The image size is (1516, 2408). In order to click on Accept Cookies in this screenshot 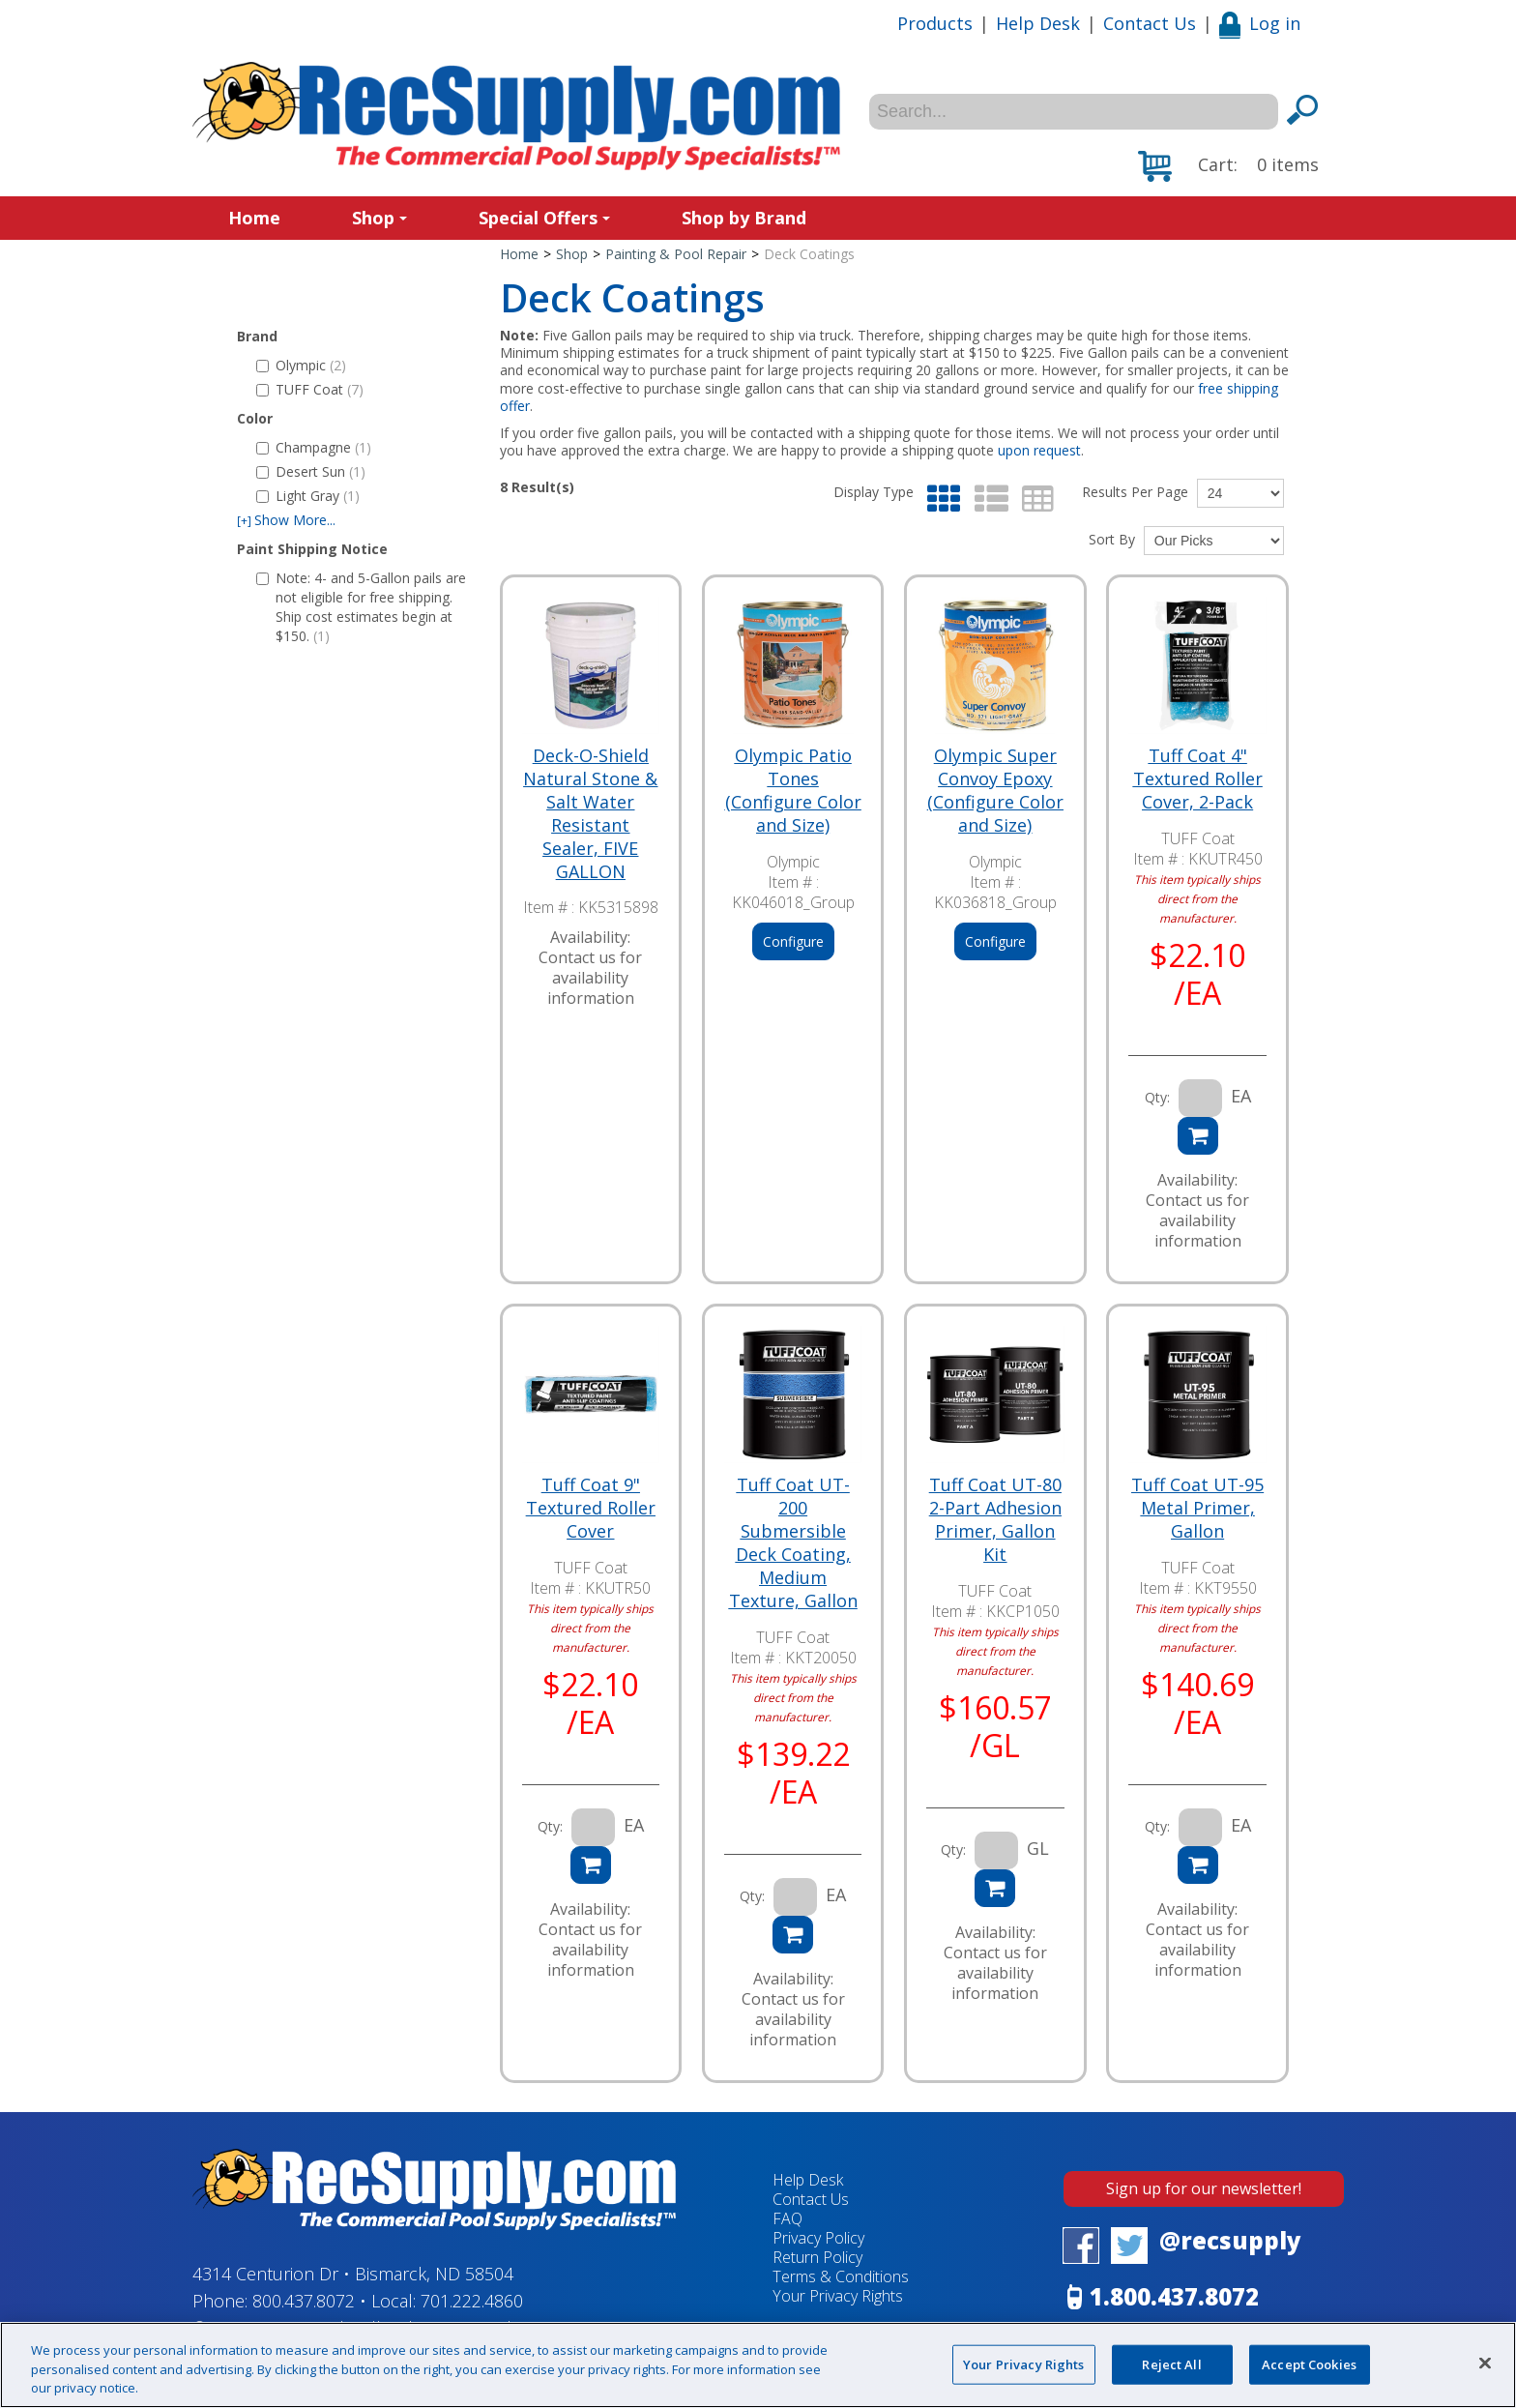, I will do `click(1309, 2363)`.